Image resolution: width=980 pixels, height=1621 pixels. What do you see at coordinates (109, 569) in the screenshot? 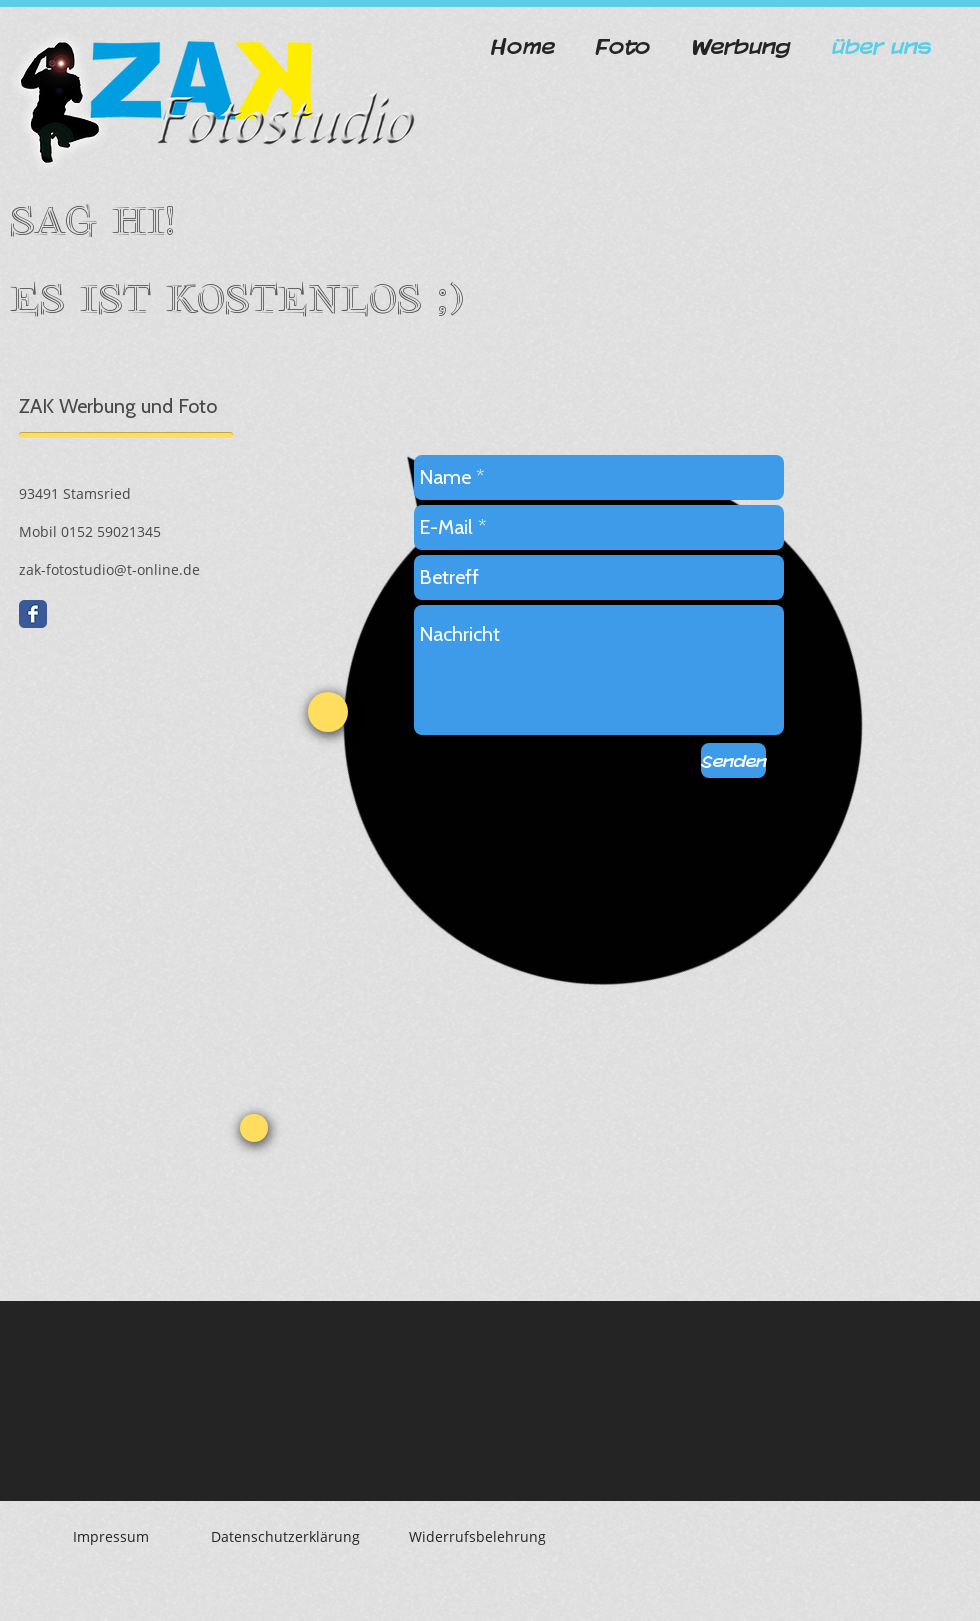
I see `zak-fotostudio@t-online.de` at bounding box center [109, 569].